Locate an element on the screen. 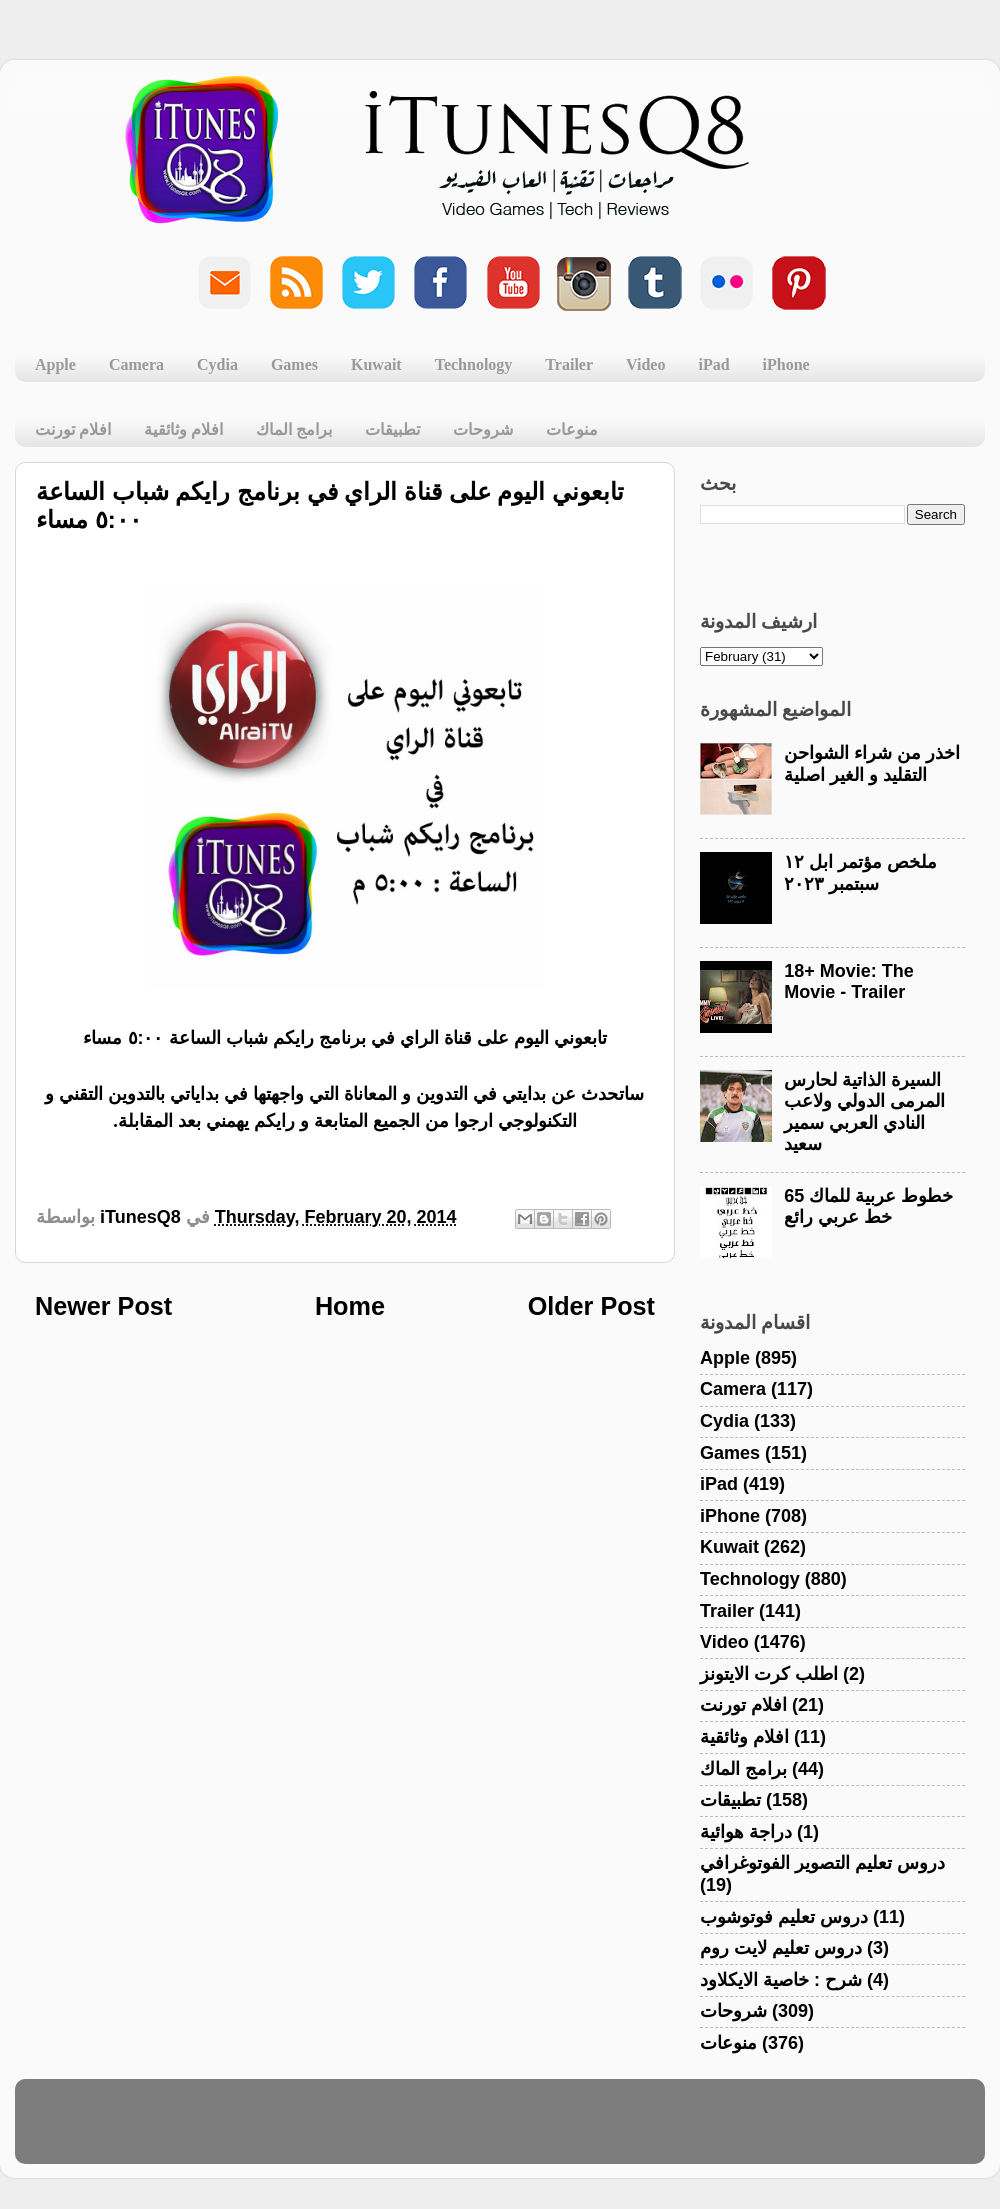 This screenshot has height=2209, width=1000. دراجة هوائية is located at coordinates (746, 1832).